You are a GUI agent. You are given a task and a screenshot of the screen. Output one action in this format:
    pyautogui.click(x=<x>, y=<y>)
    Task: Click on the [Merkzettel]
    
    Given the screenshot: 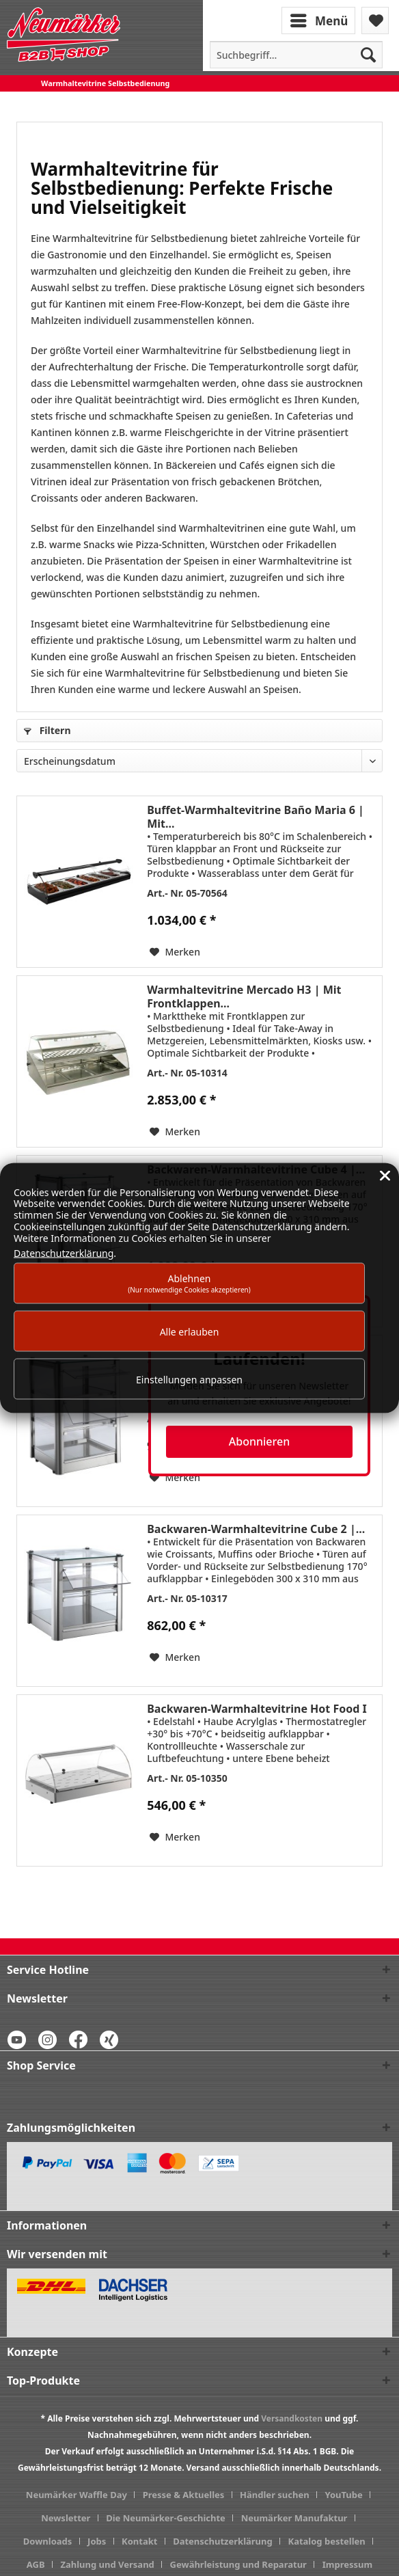 What is the action you would take?
    pyautogui.click(x=375, y=20)
    